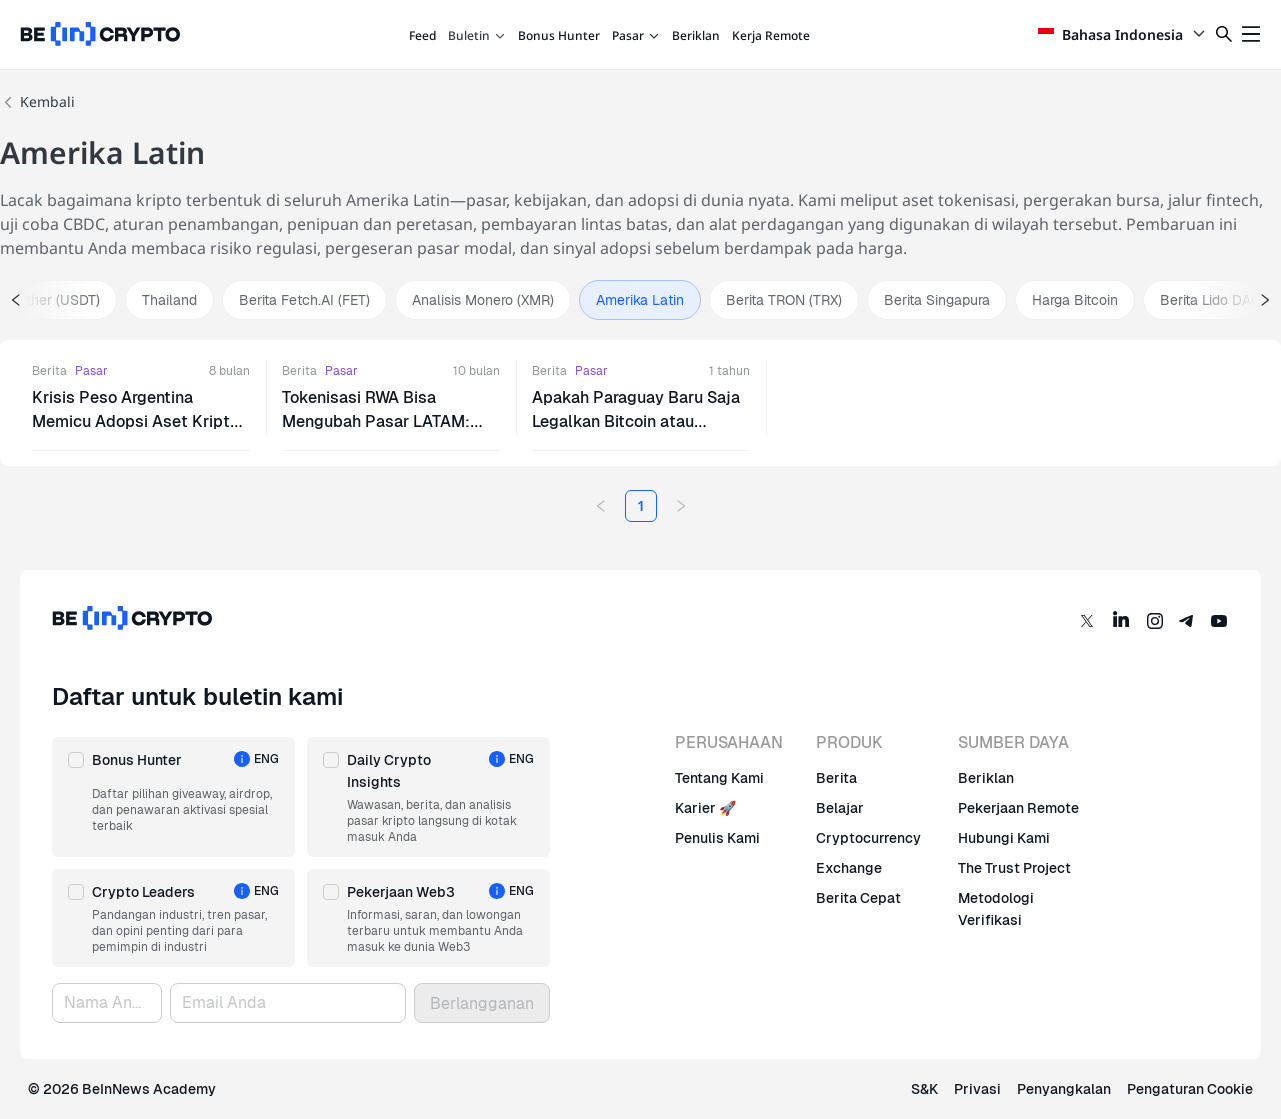  I want to click on Karier 🚀, so click(705, 808).